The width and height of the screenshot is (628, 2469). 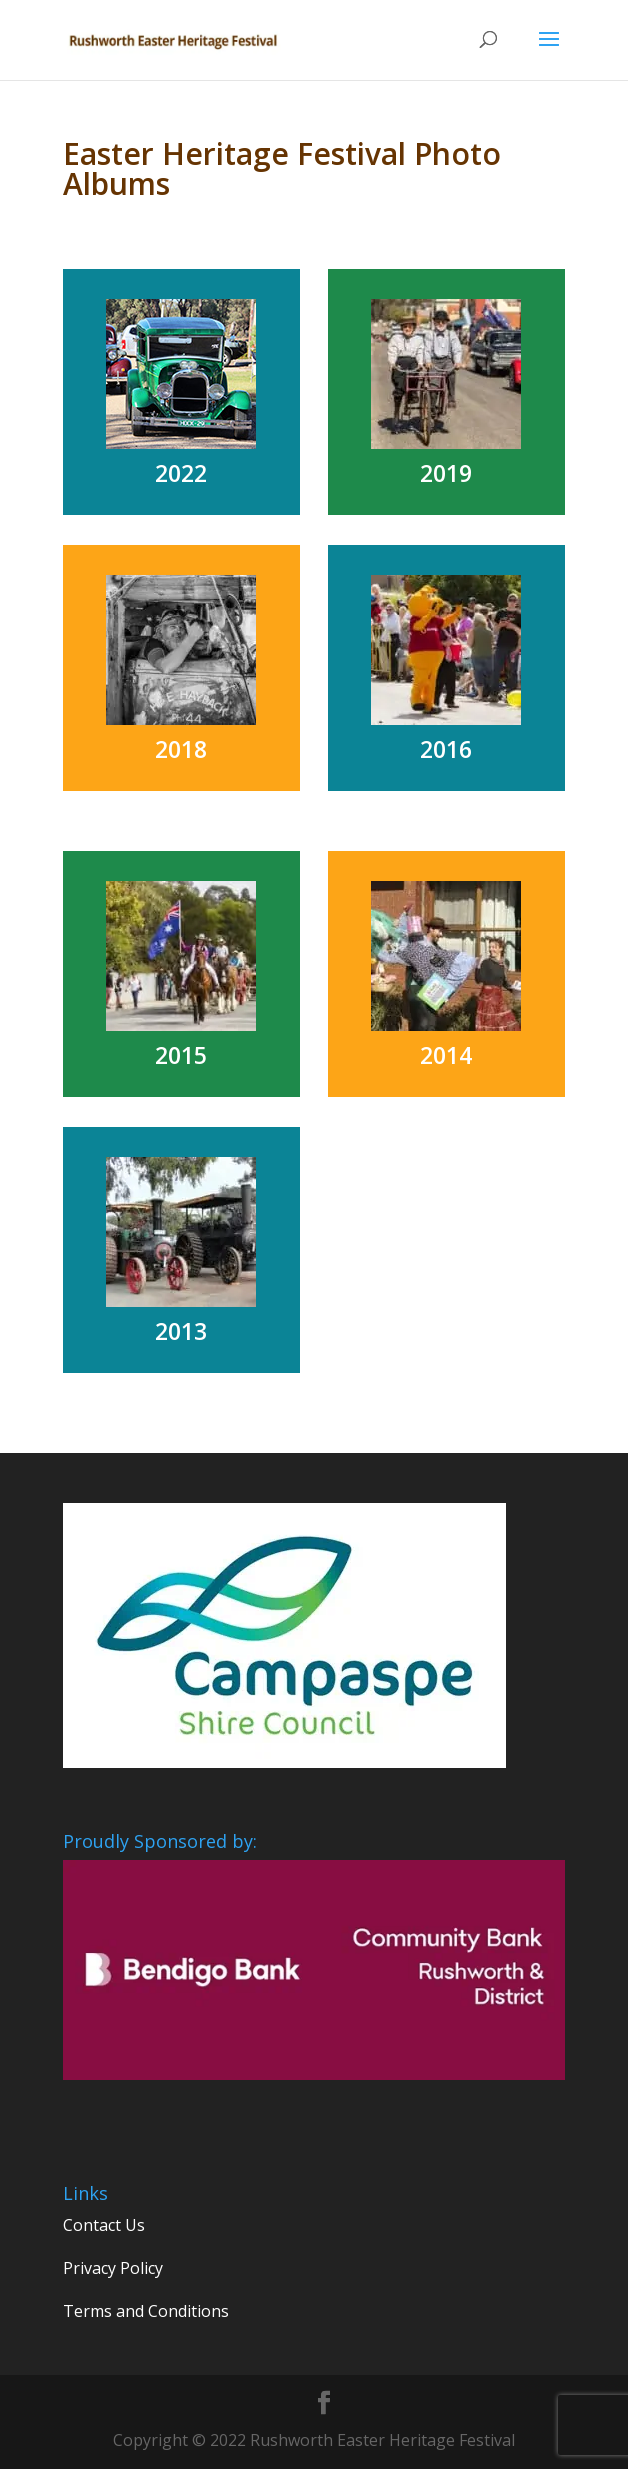 What do you see at coordinates (446, 473) in the screenshot?
I see `2019` at bounding box center [446, 473].